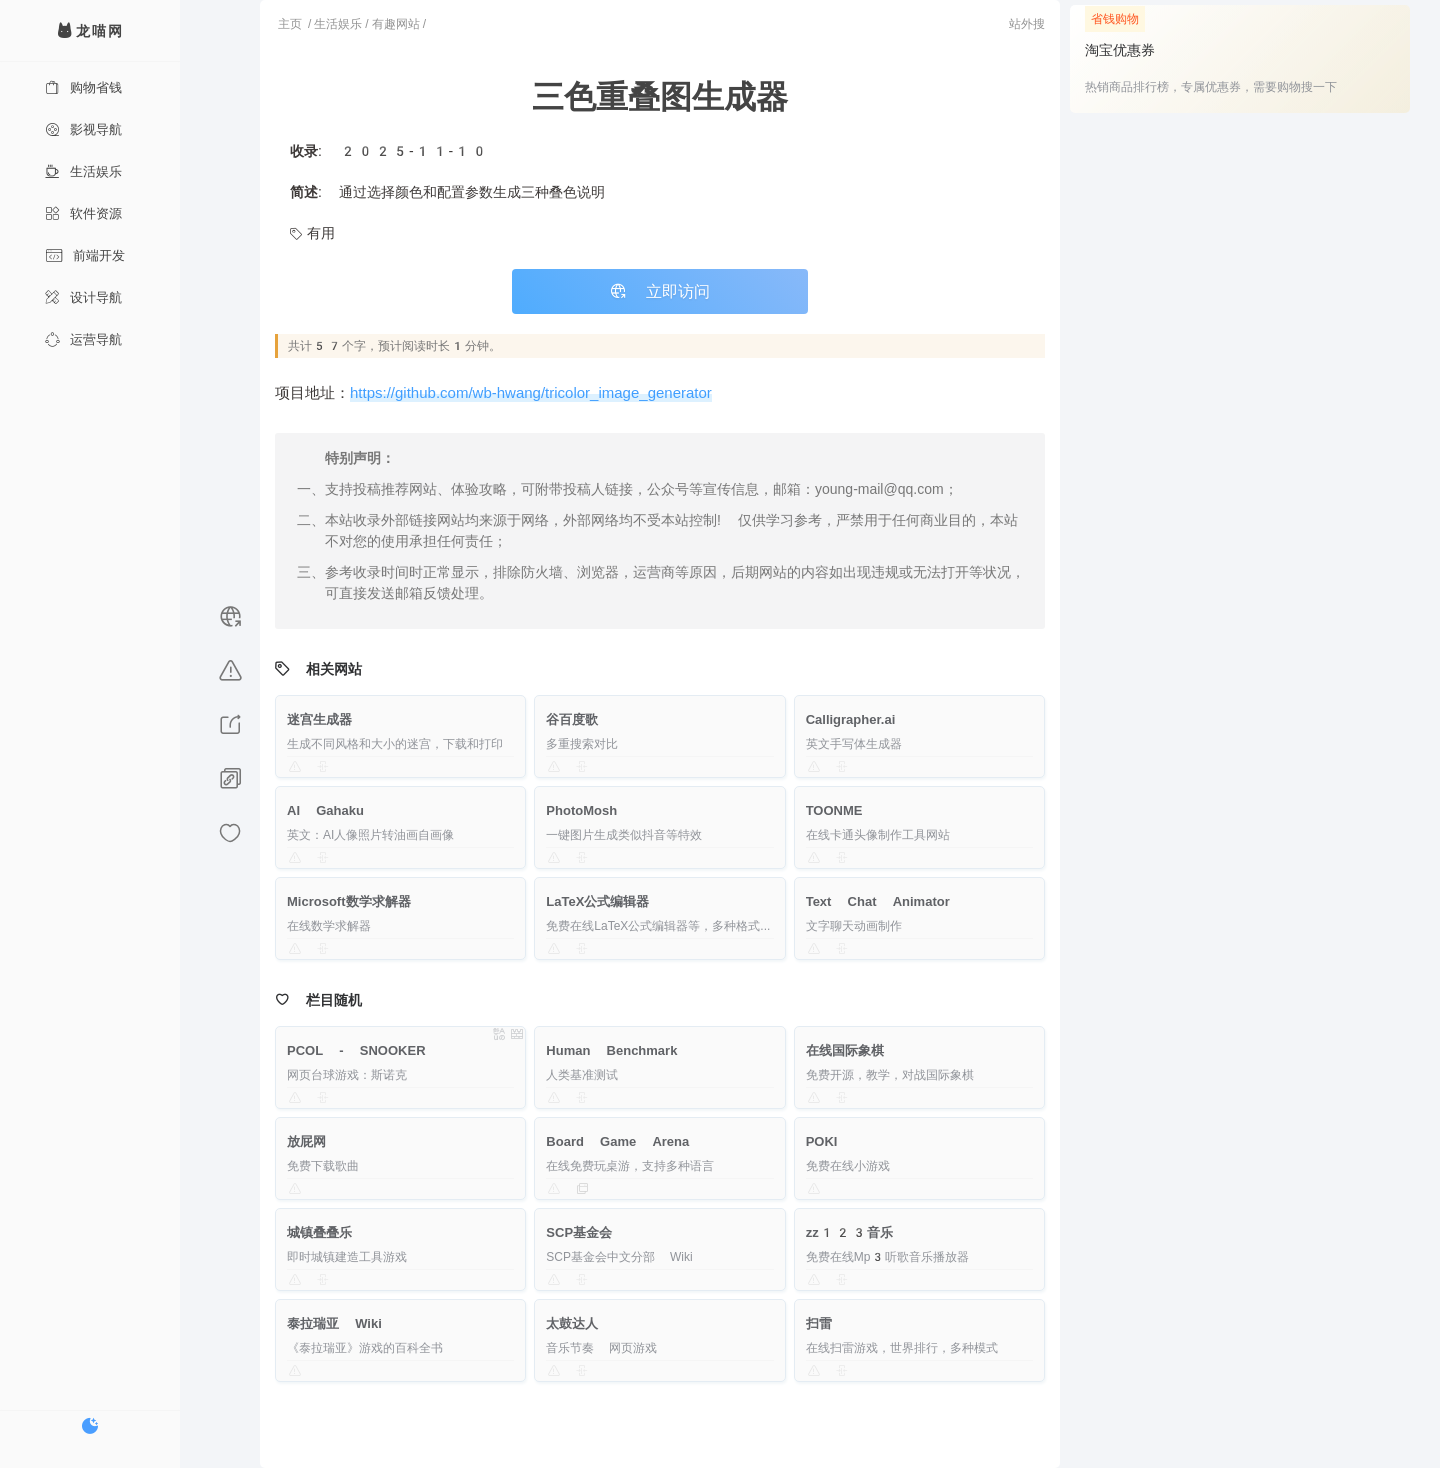 The image size is (1440, 1468). What do you see at coordinates (90, 1426) in the screenshot?
I see `[切换暗色模式]` at bounding box center [90, 1426].